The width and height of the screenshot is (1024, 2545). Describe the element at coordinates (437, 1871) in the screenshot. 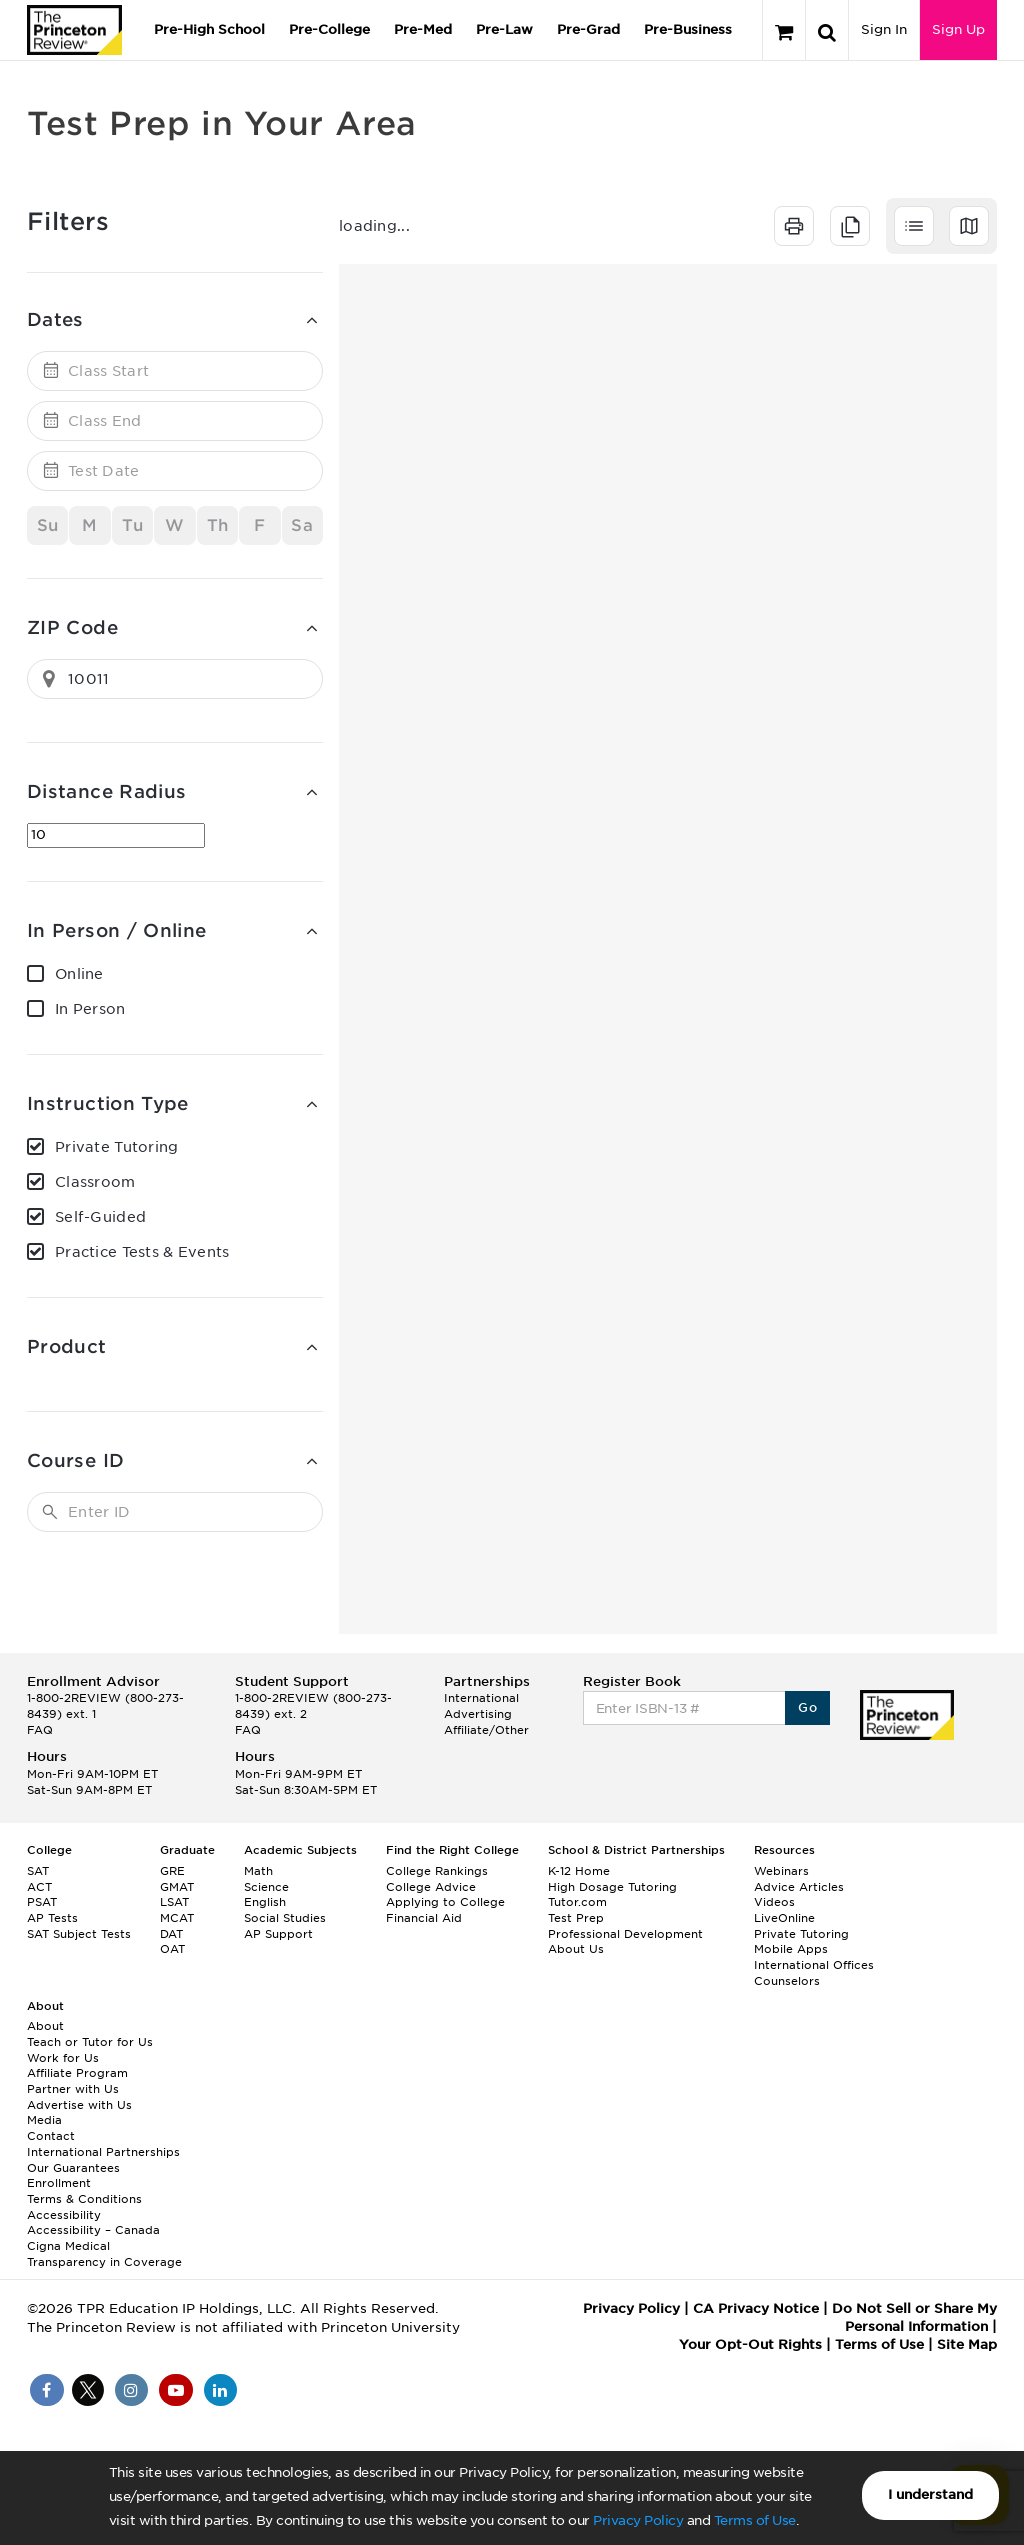

I see `College Rankings` at that location.